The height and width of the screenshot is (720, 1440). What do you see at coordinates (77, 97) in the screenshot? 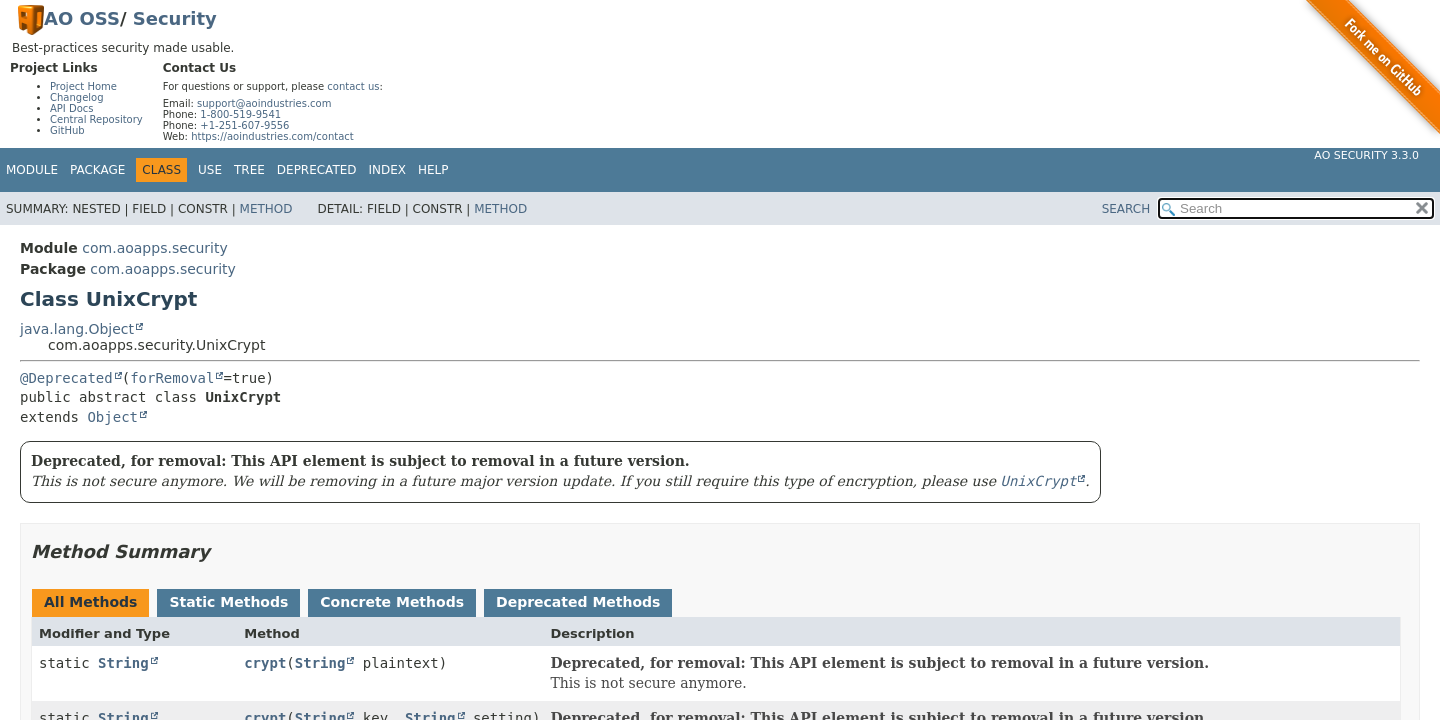
I see `Changelog` at bounding box center [77, 97].